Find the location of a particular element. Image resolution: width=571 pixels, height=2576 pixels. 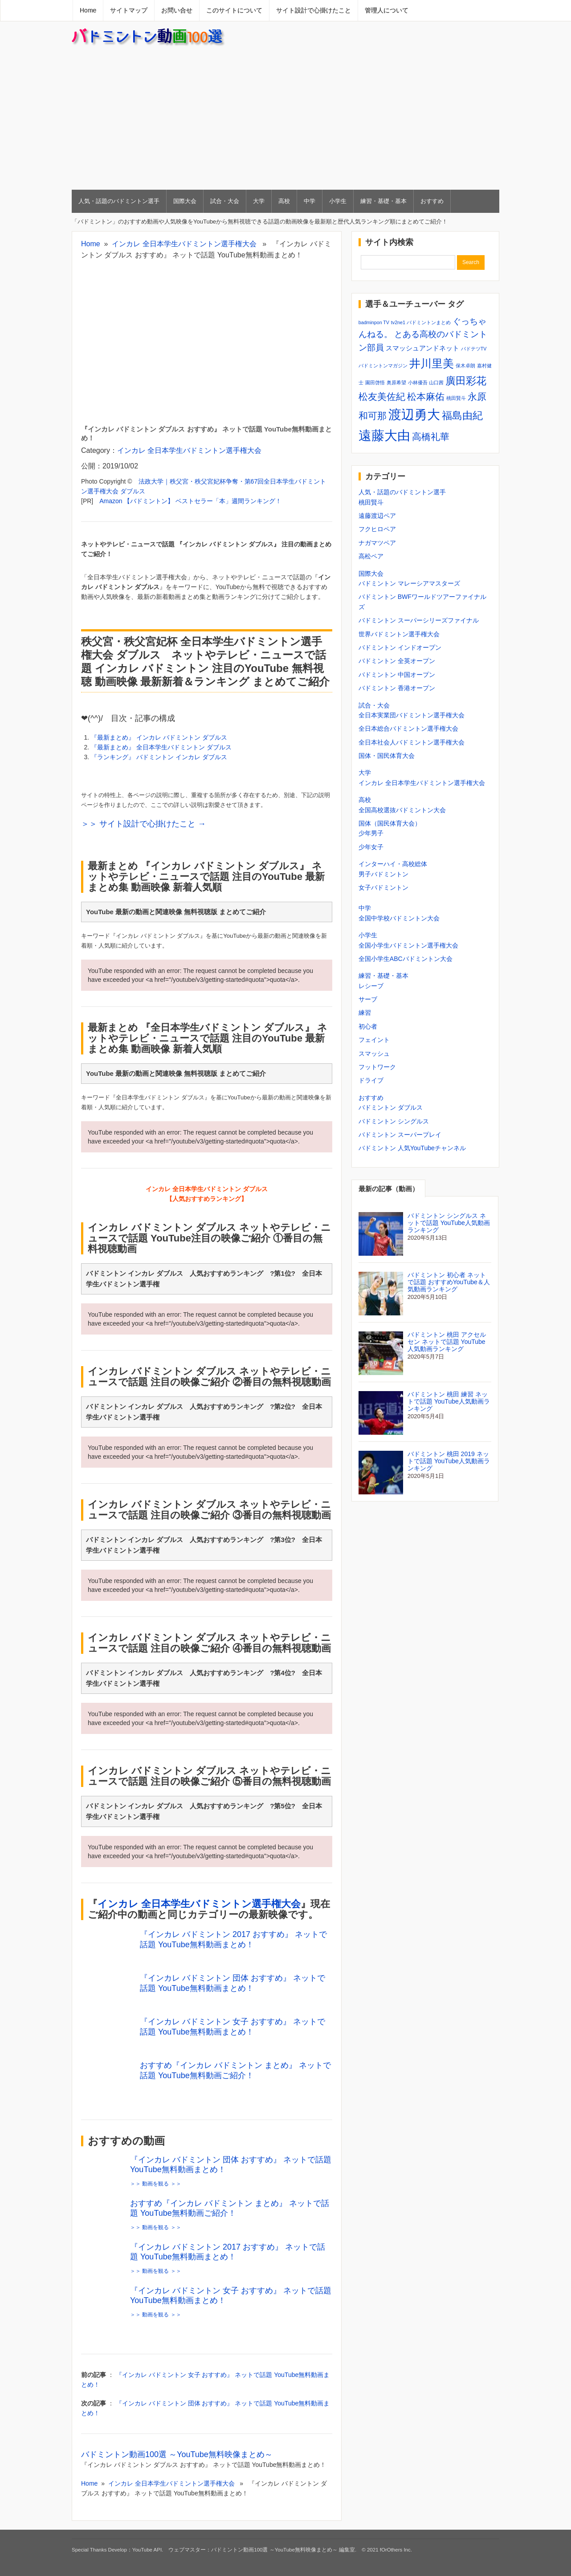

おすすめ is located at coordinates (432, 201).